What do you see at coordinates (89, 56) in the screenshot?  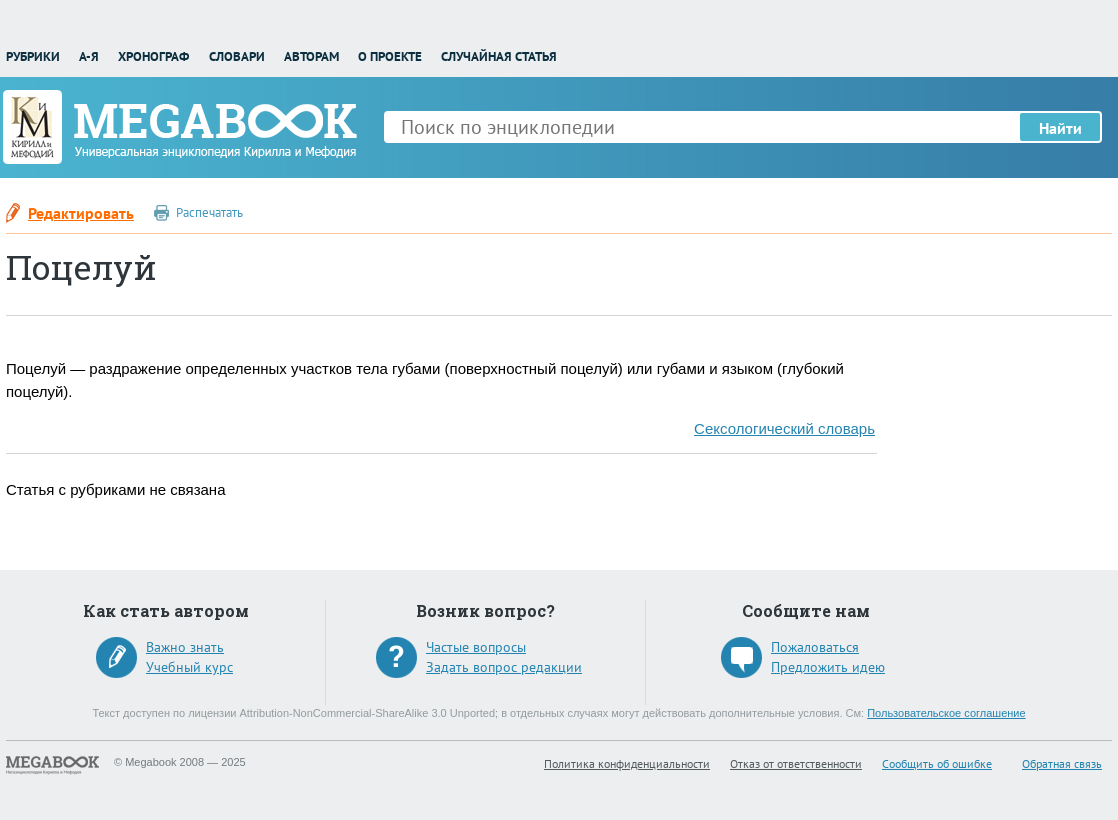 I see `А-Я` at bounding box center [89, 56].